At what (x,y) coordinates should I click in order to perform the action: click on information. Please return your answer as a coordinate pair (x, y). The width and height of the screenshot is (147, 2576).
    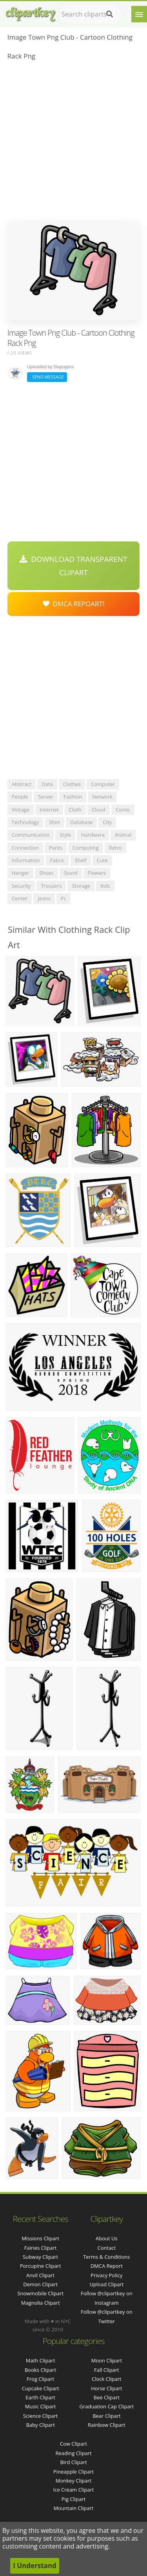
    Looking at the image, I should click on (26, 860).